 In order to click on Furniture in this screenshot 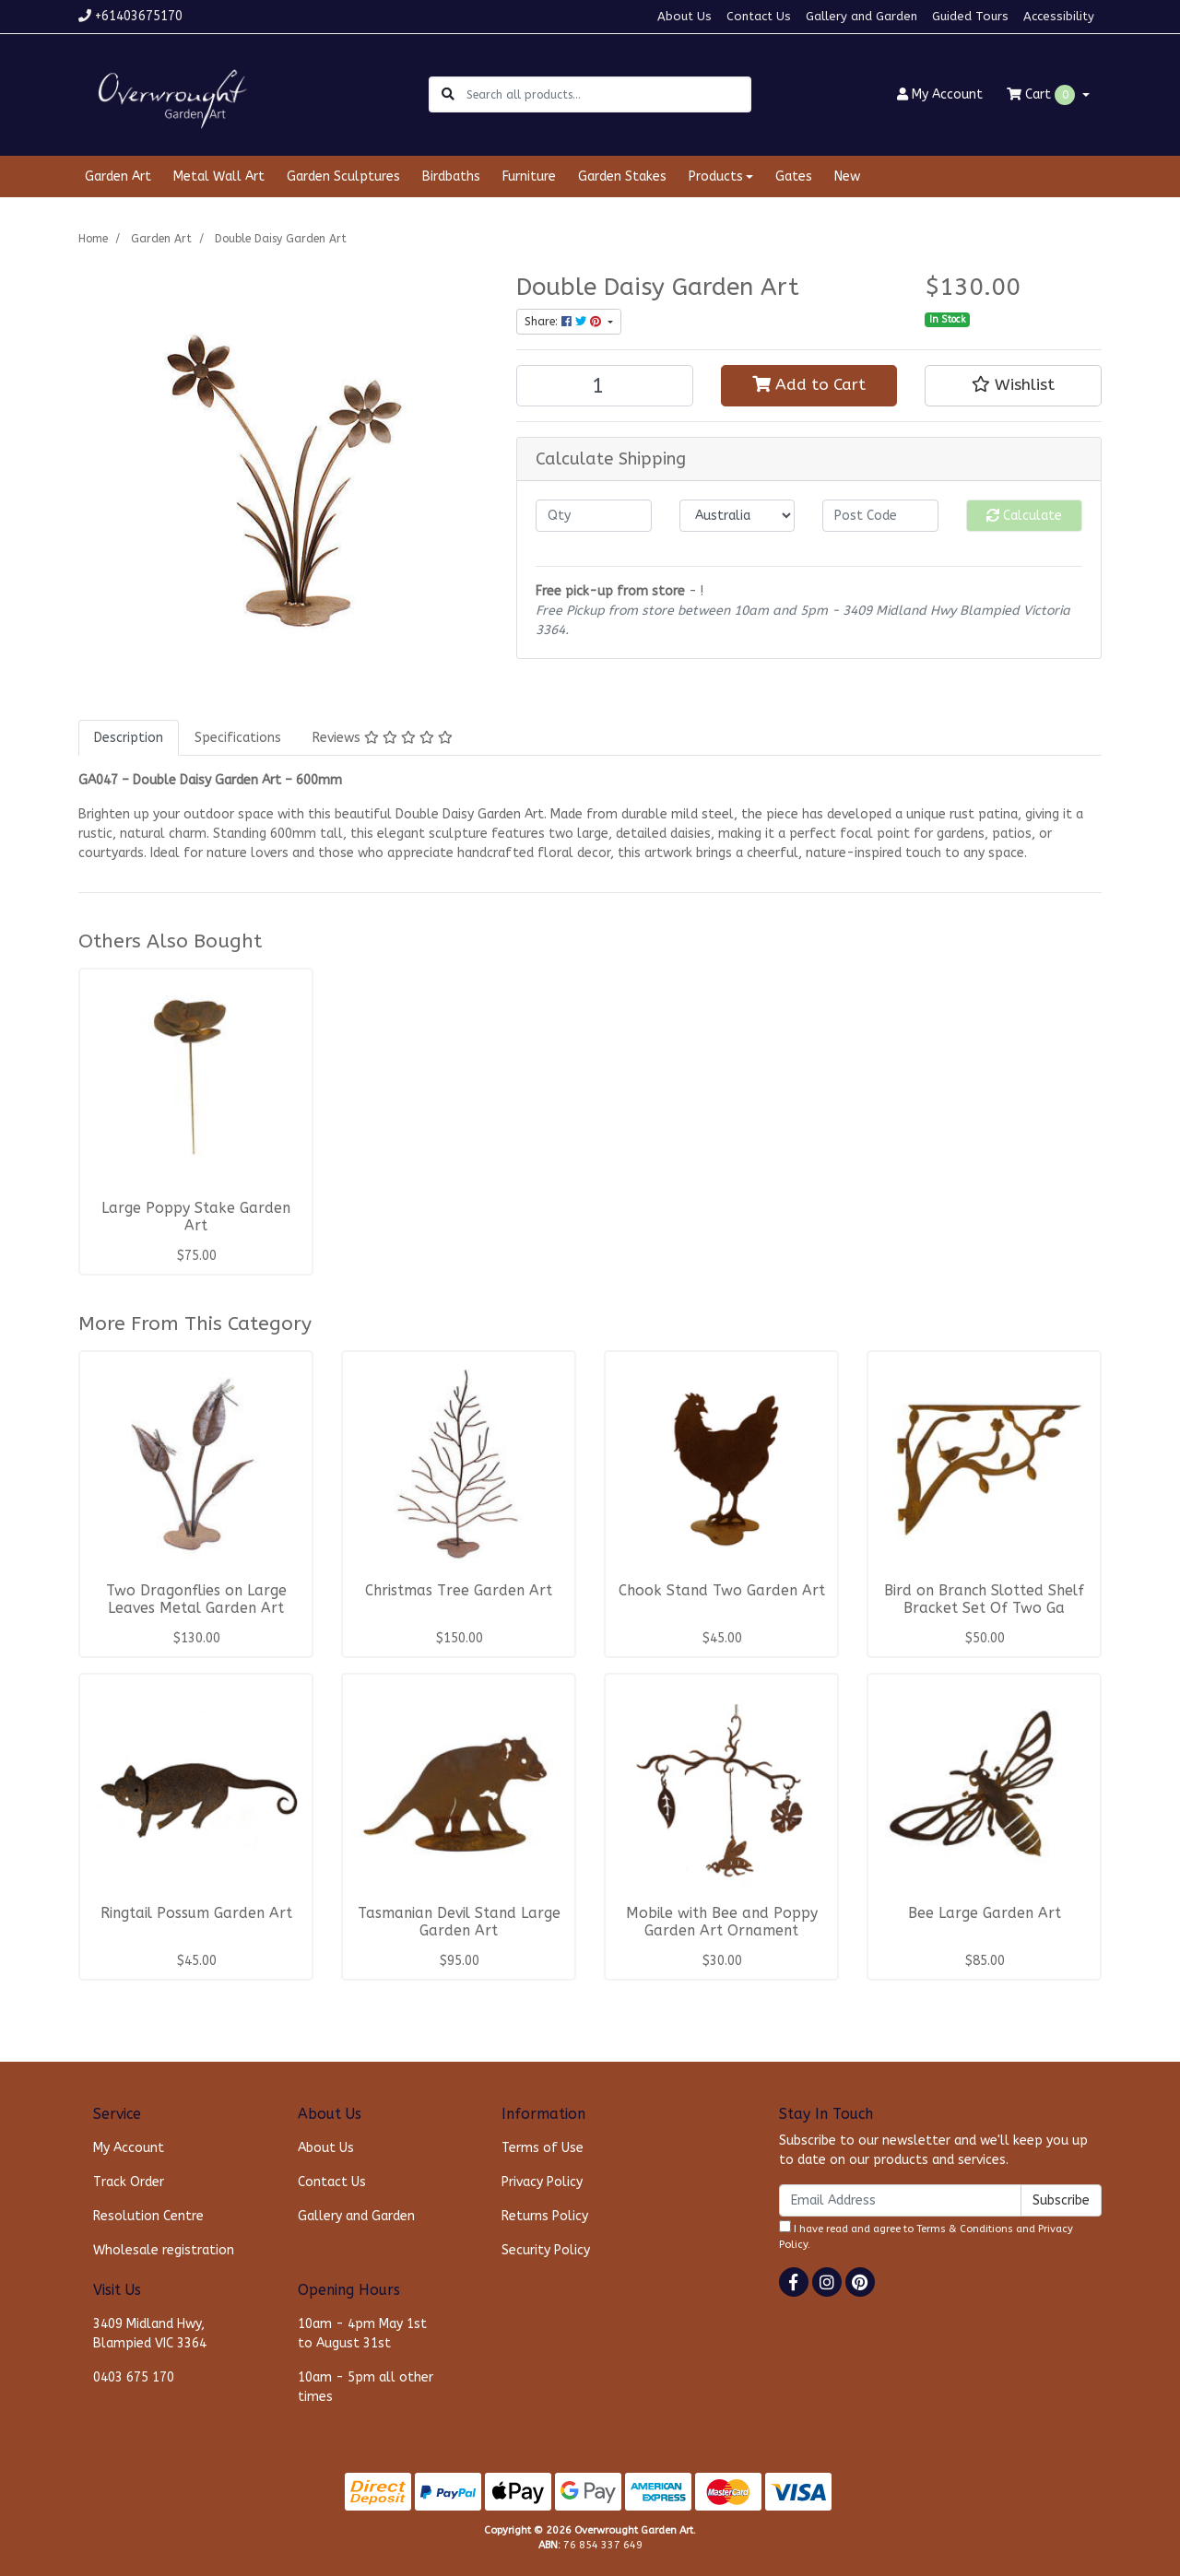, I will do `click(529, 176)`.